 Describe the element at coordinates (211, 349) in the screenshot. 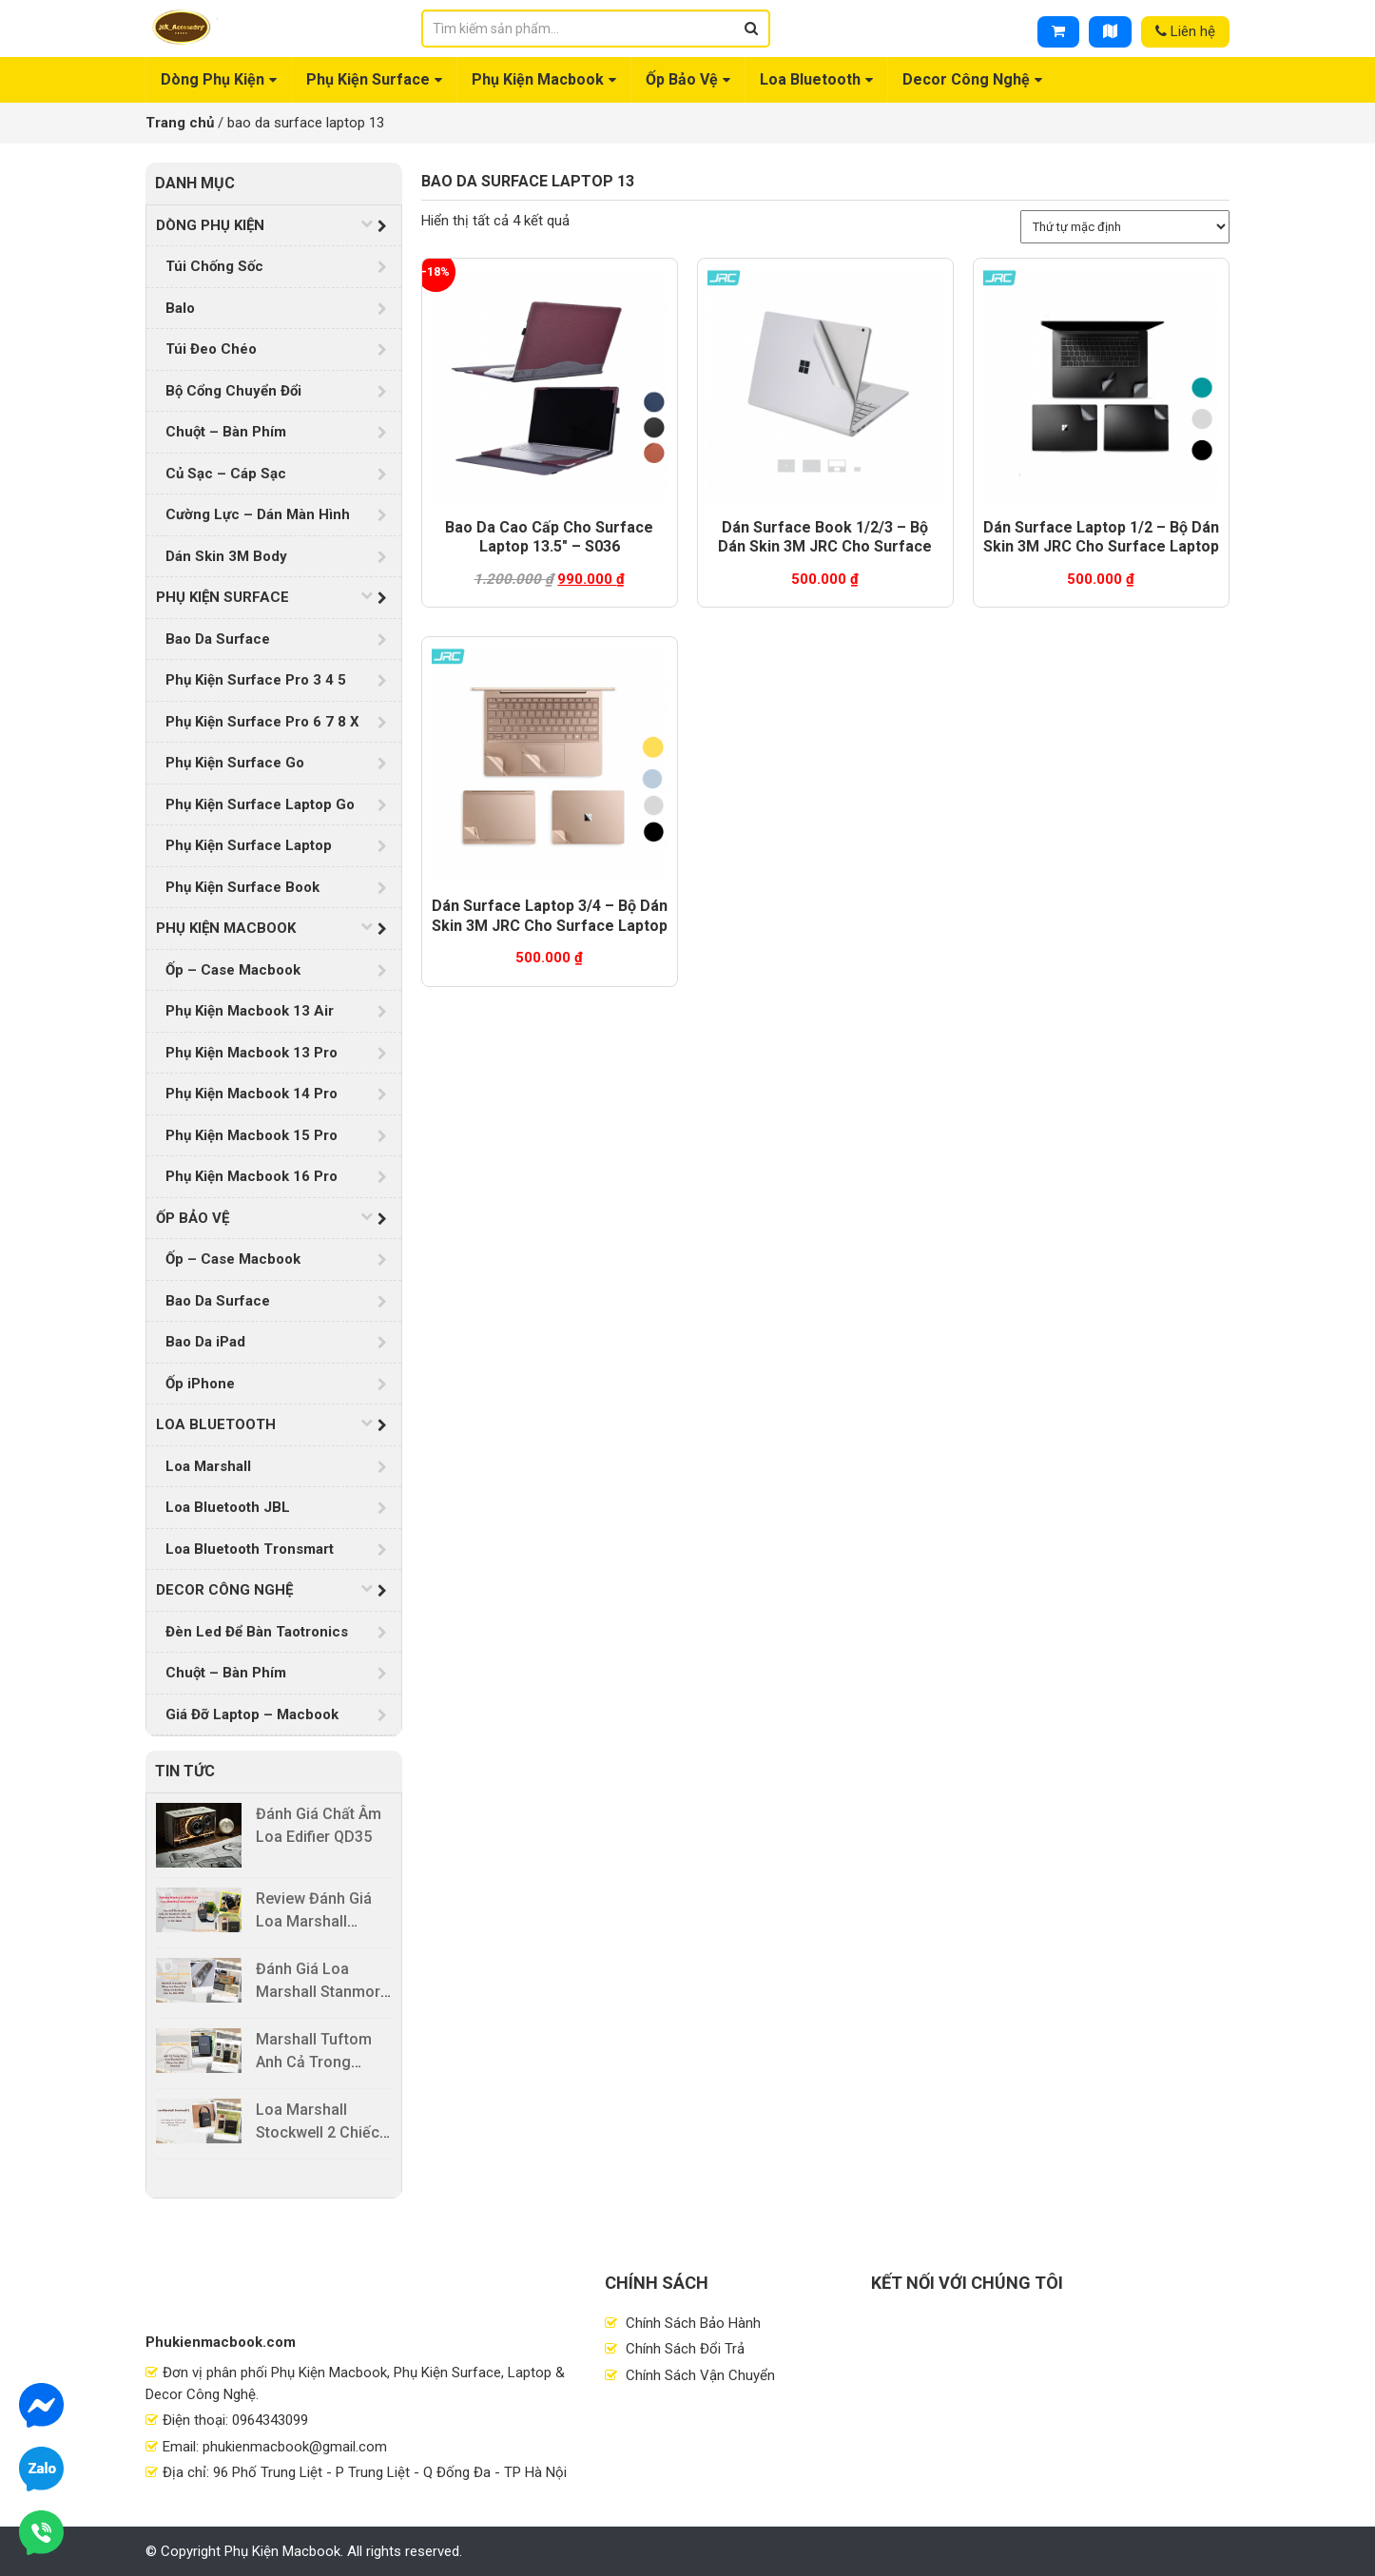

I see `Túi Đeo Chéo` at that location.